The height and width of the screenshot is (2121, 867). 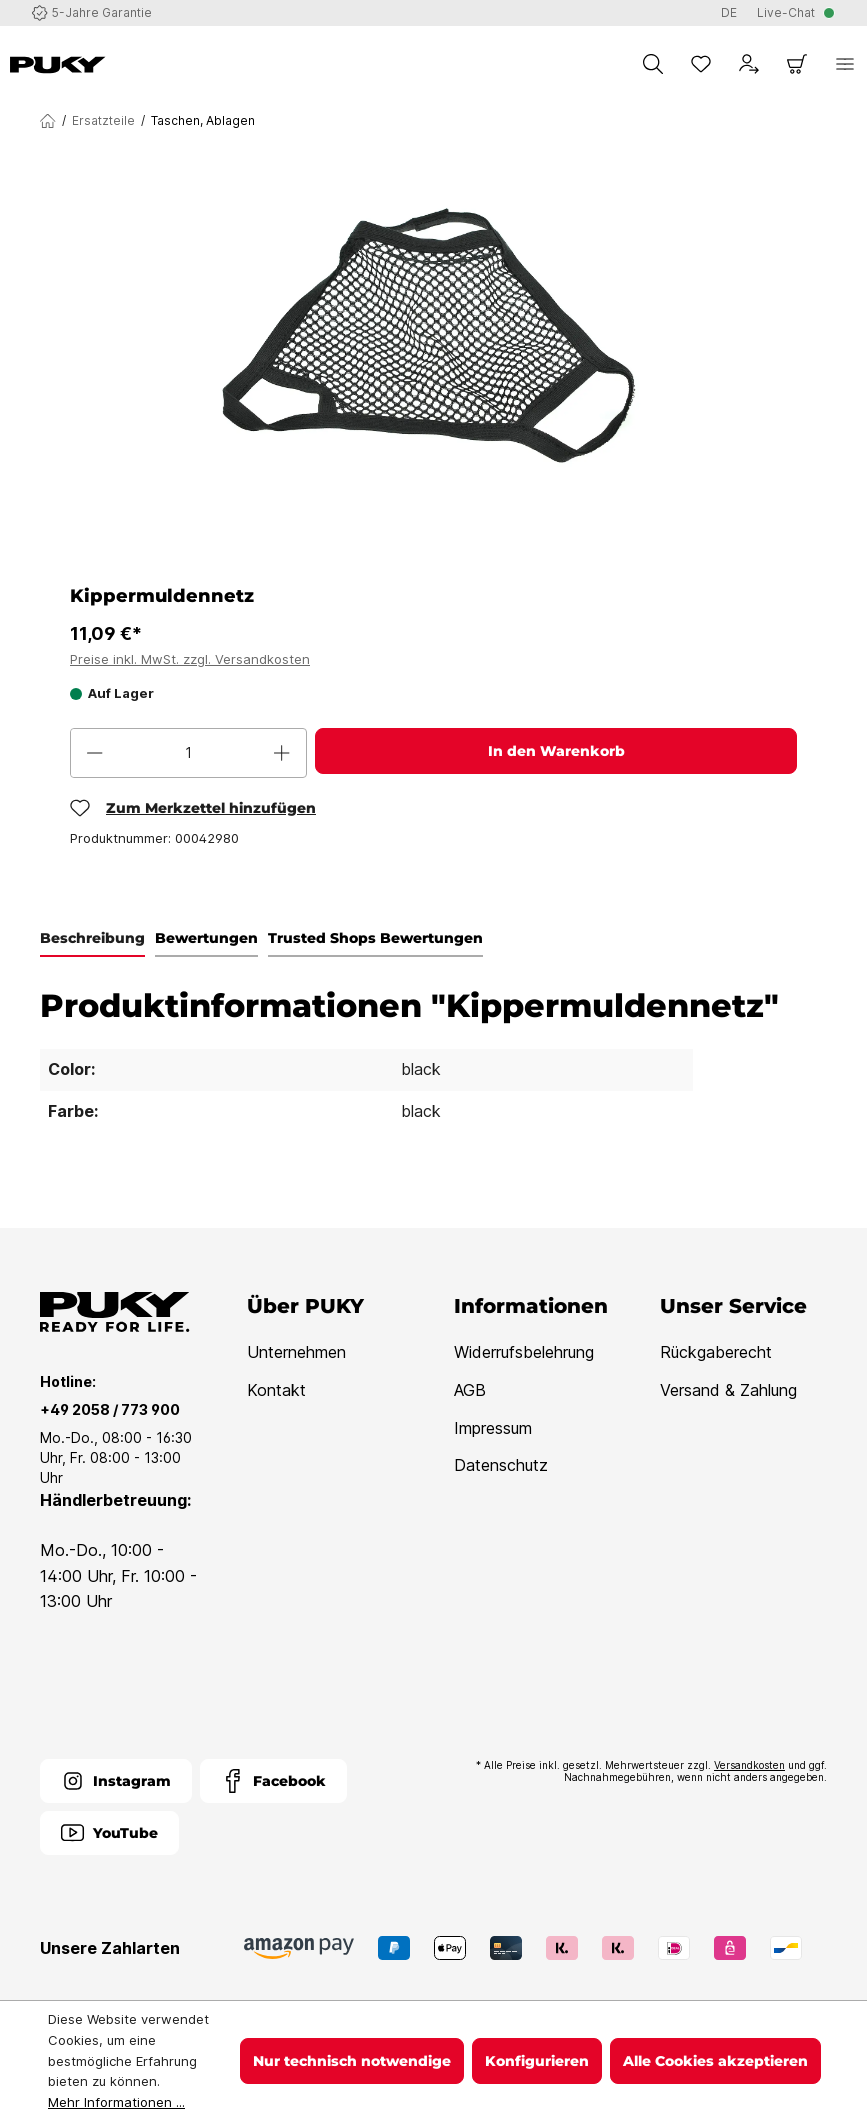 What do you see at coordinates (749, 1765) in the screenshot?
I see `Versandkosten` at bounding box center [749, 1765].